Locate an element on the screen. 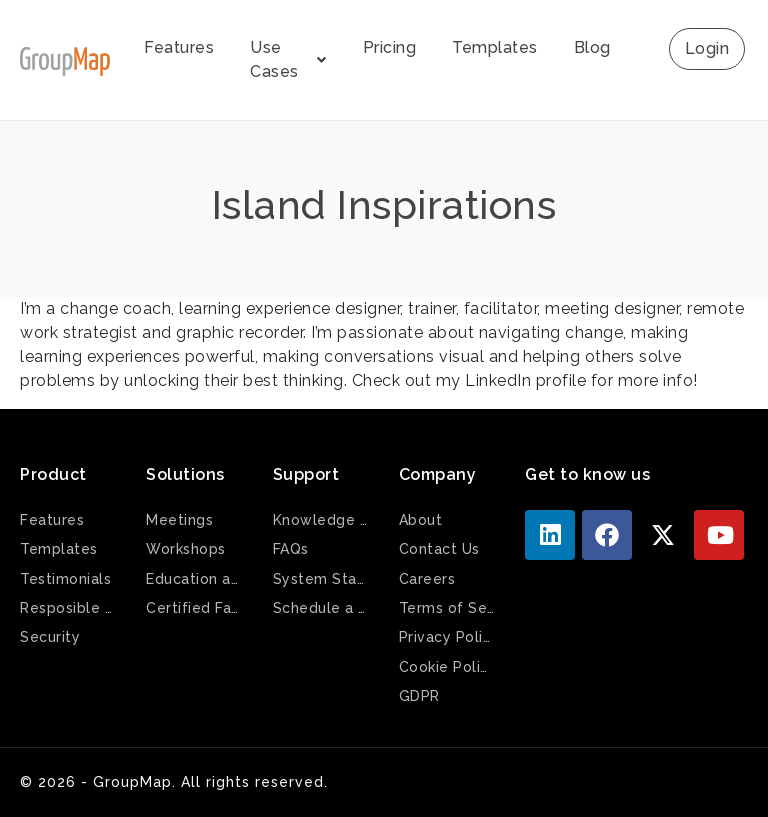 The height and width of the screenshot is (817, 768). Blog is located at coordinates (592, 47).